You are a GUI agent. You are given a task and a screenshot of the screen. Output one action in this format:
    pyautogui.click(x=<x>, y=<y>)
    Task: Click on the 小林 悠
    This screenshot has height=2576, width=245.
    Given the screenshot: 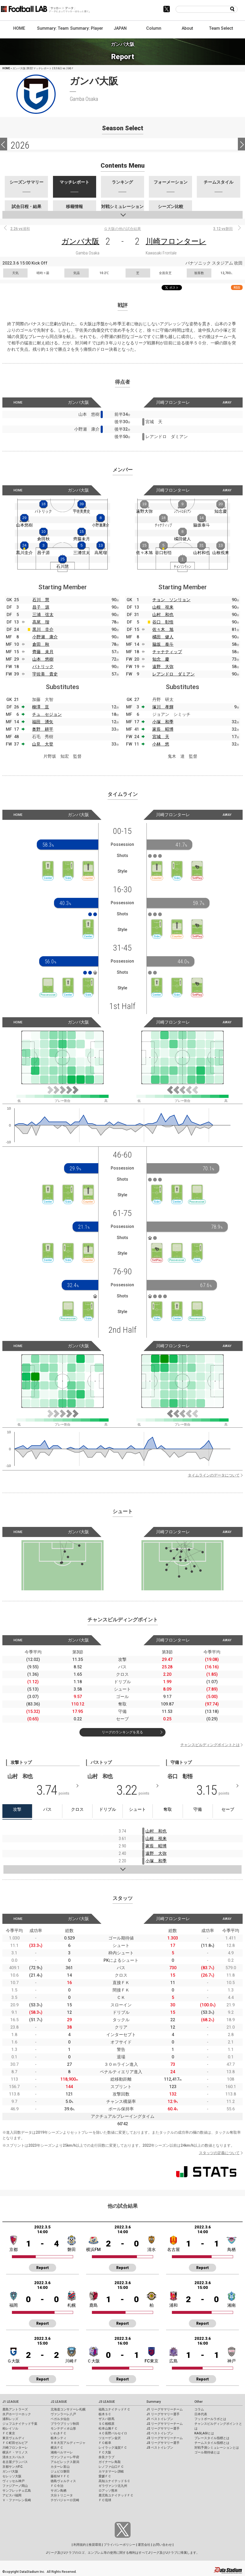 What is the action you would take?
    pyautogui.click(x=160, y=744)
    